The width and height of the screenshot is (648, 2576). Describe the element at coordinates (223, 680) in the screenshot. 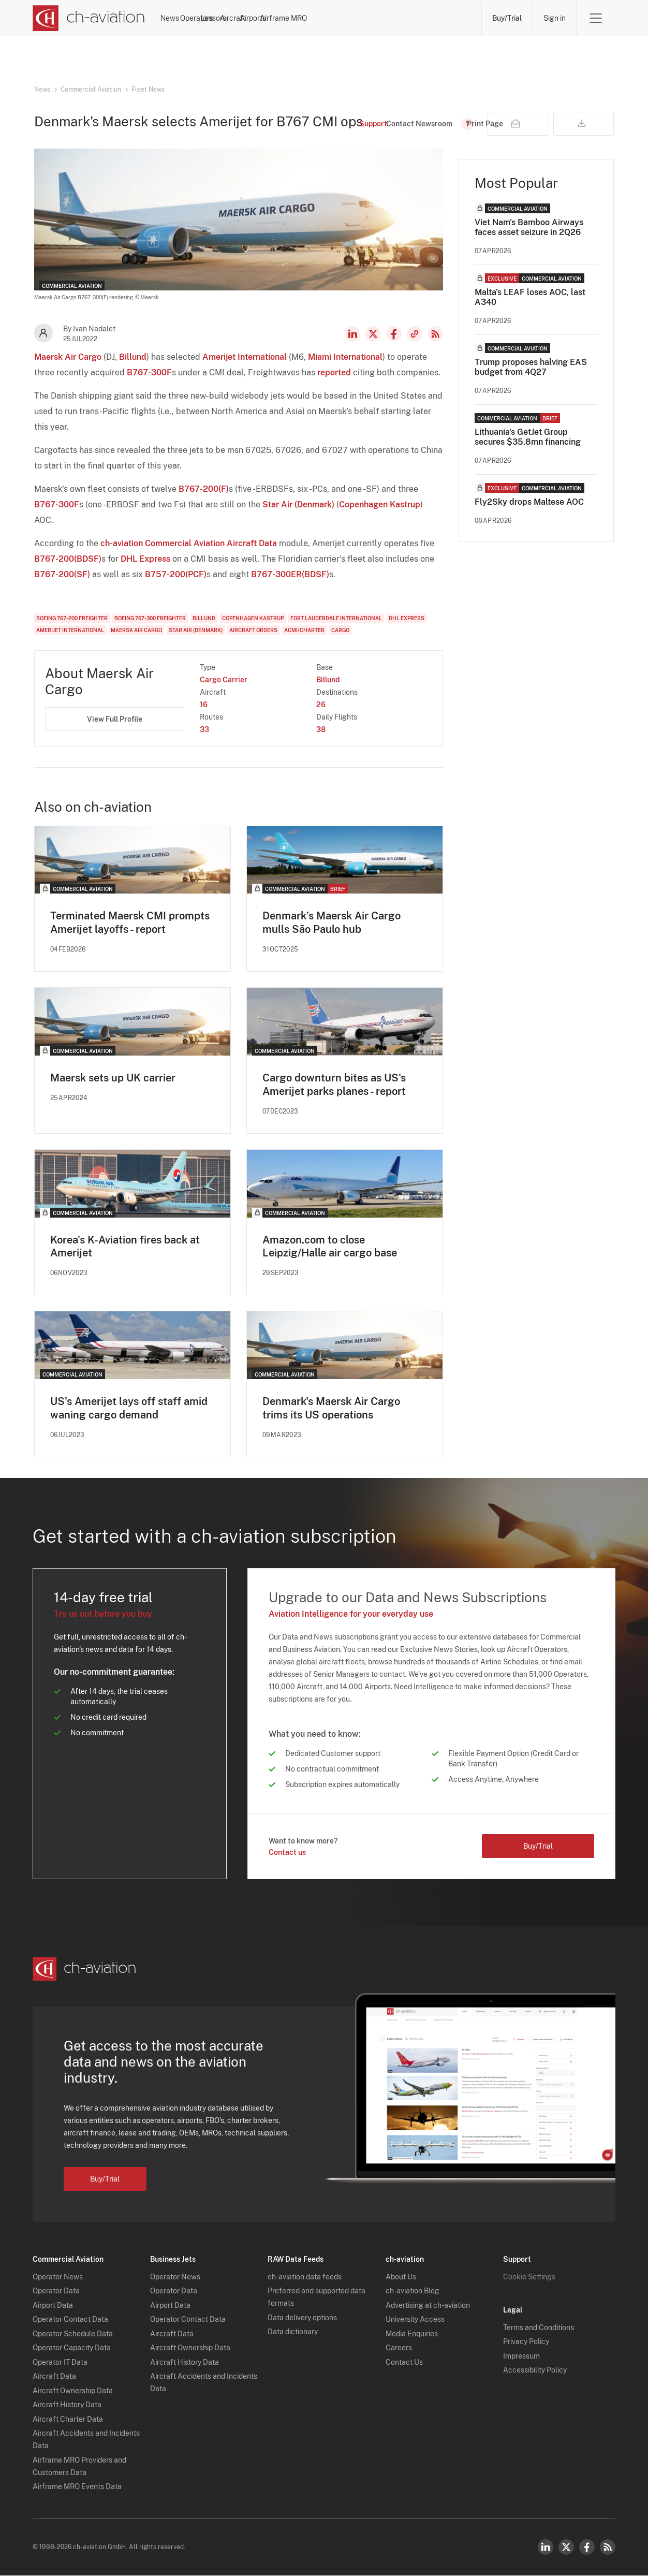

I see `Cargo Carrier` at that location.